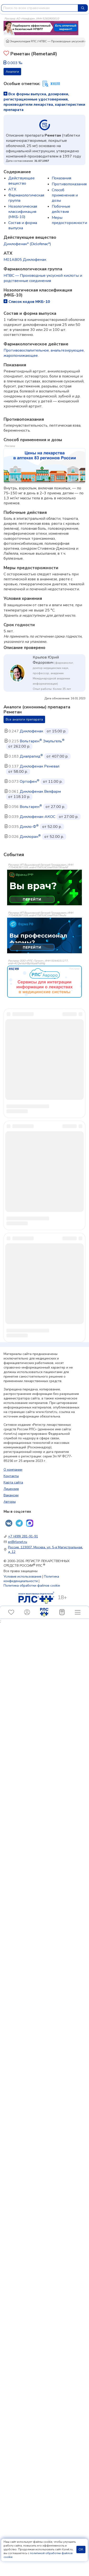  Describe the element at coordinates (39, 8) in the screenshot. I see `[combobox]` at that location.